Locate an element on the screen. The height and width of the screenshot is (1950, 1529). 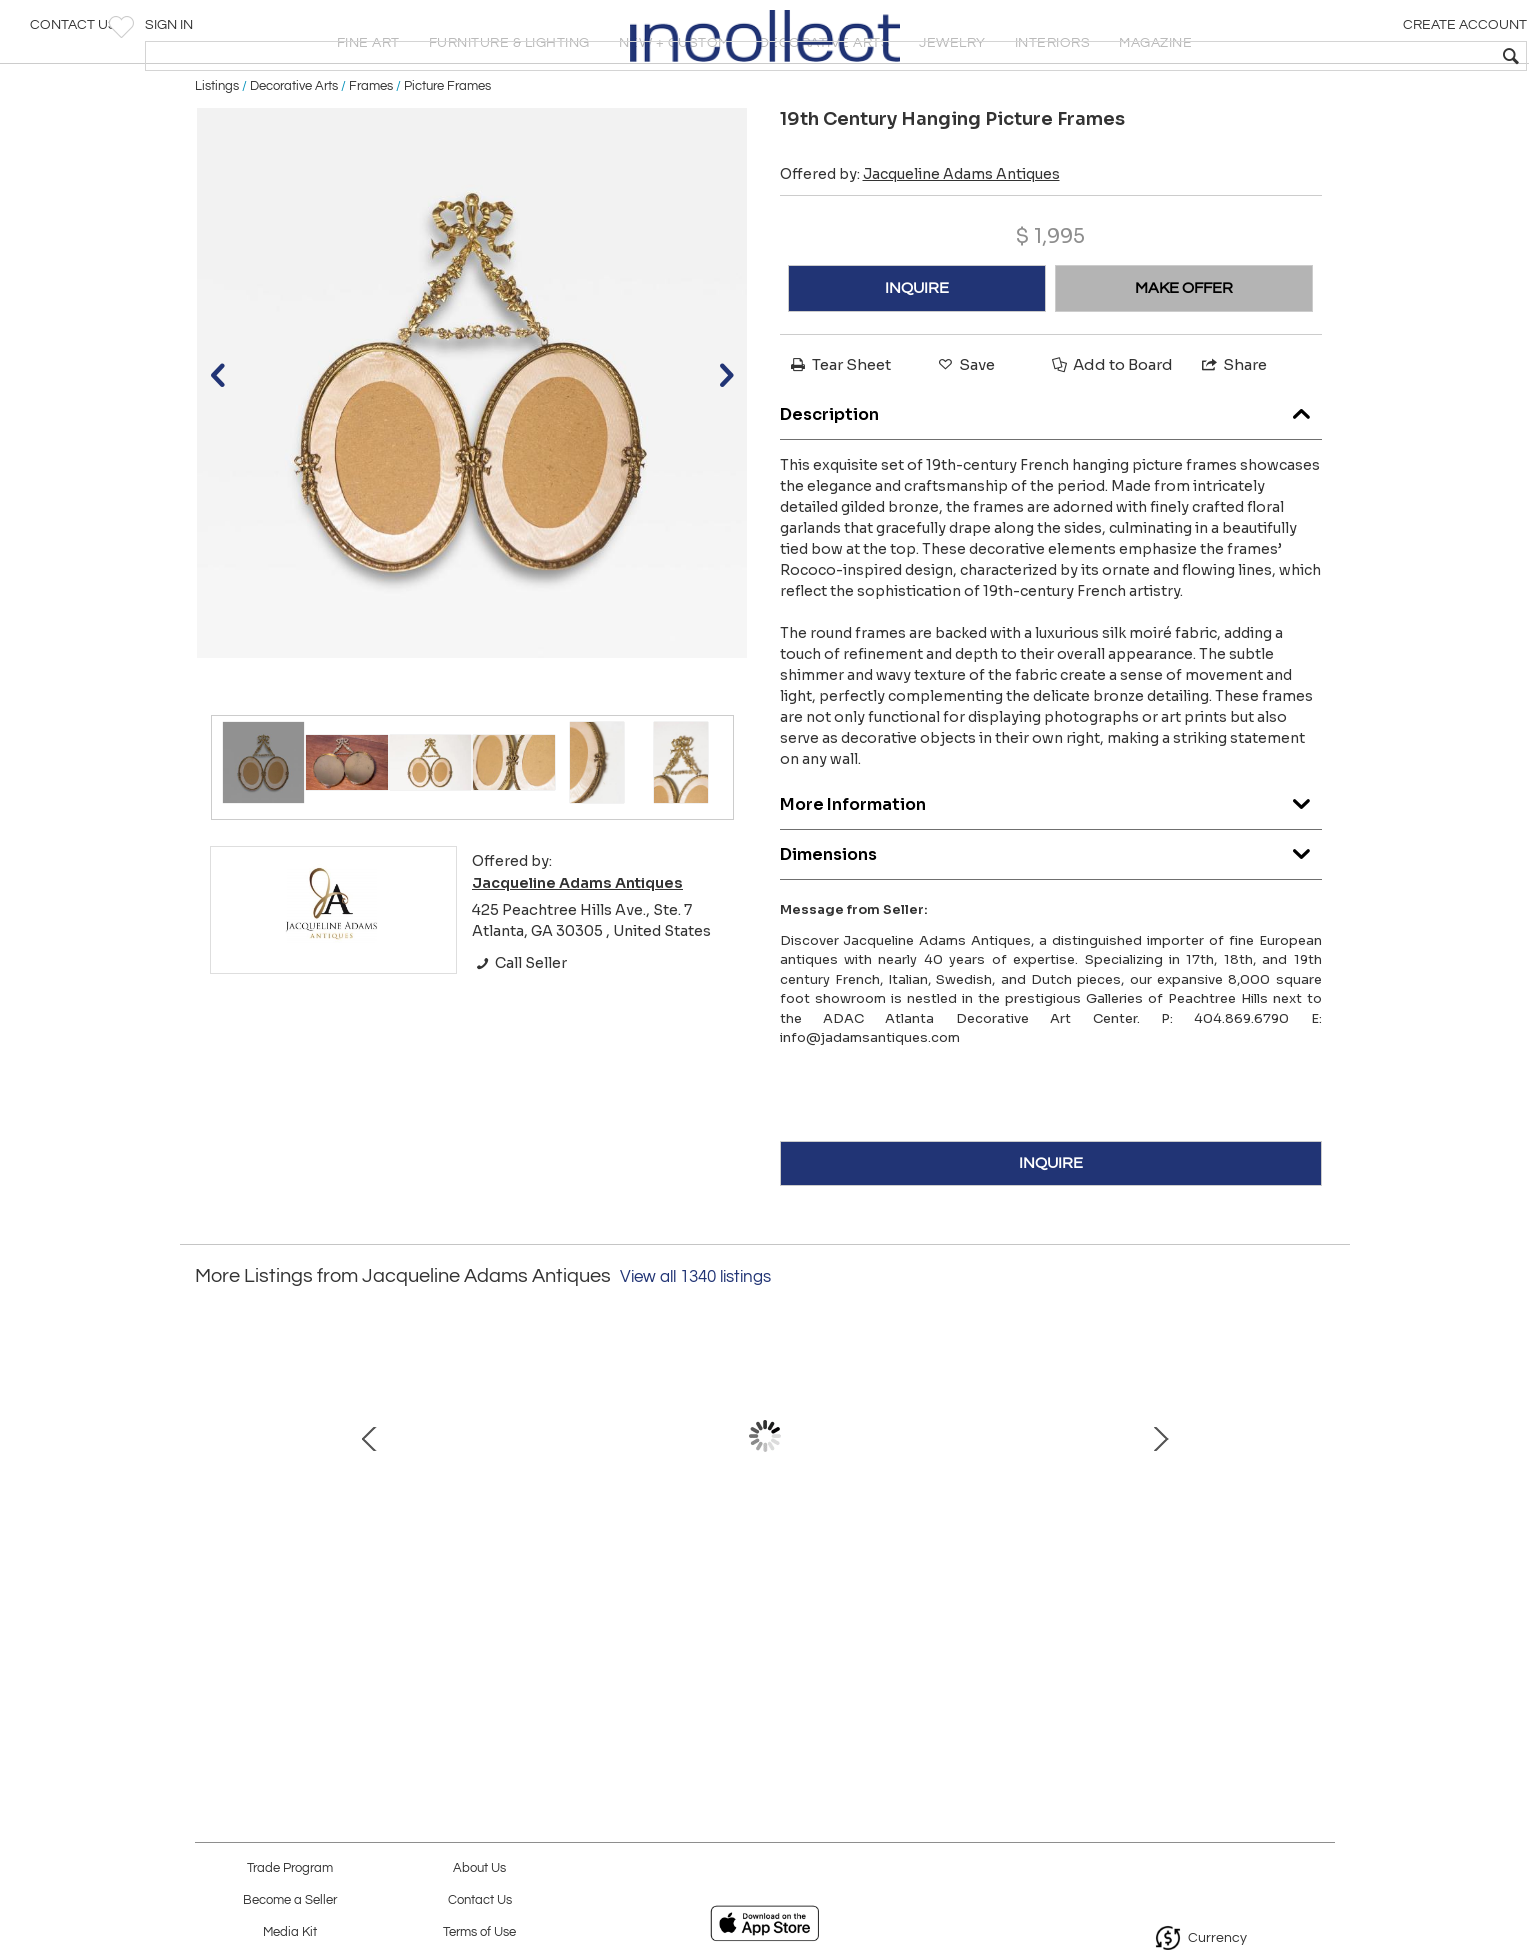
19th Century French Transition-Style Half Chest of Drawers with Marble Top is located at coordinates (1179, 1614).